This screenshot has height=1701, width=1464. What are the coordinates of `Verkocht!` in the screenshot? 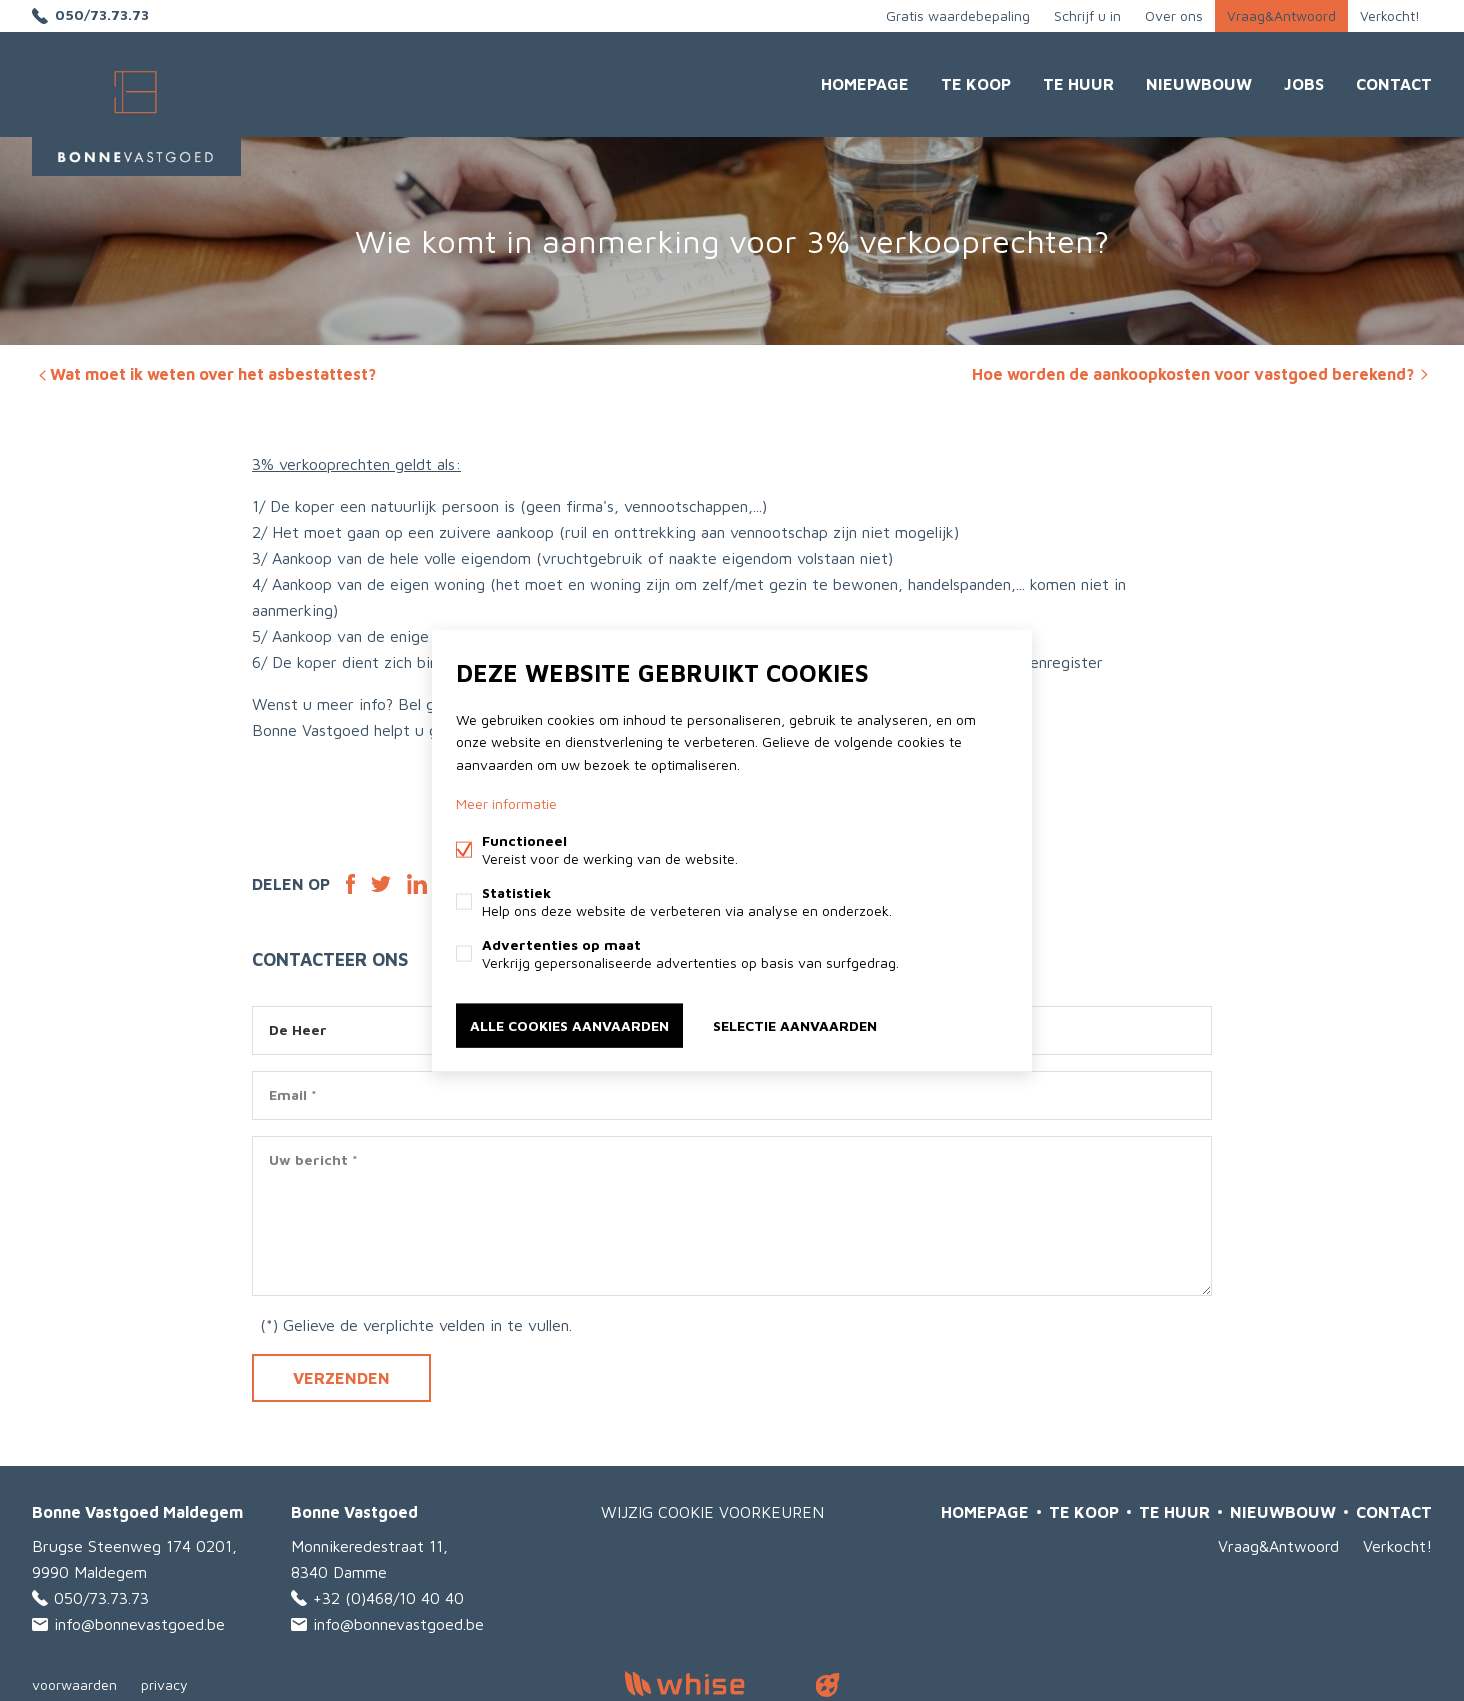 It's located at (1390, 15).